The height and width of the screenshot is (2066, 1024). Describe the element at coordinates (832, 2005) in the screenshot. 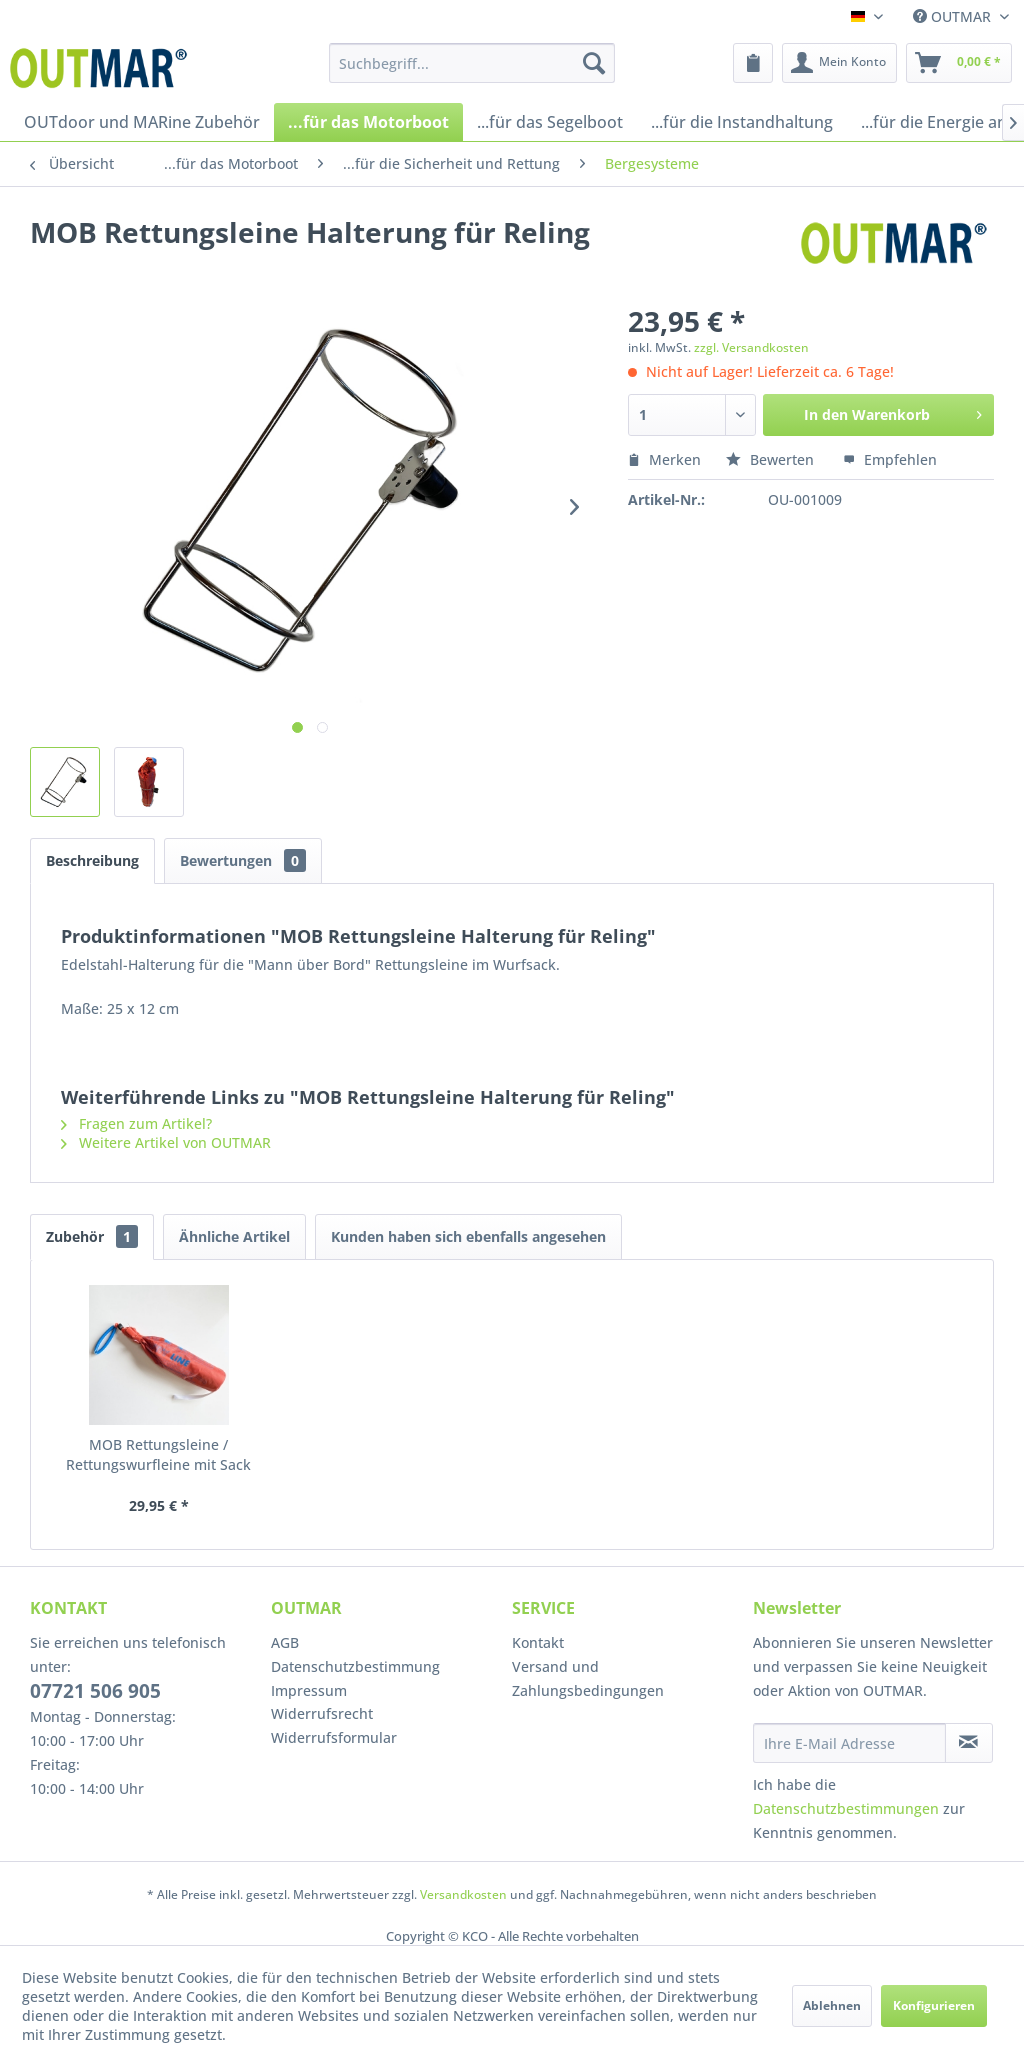

I see `Ablehnen` at that location.